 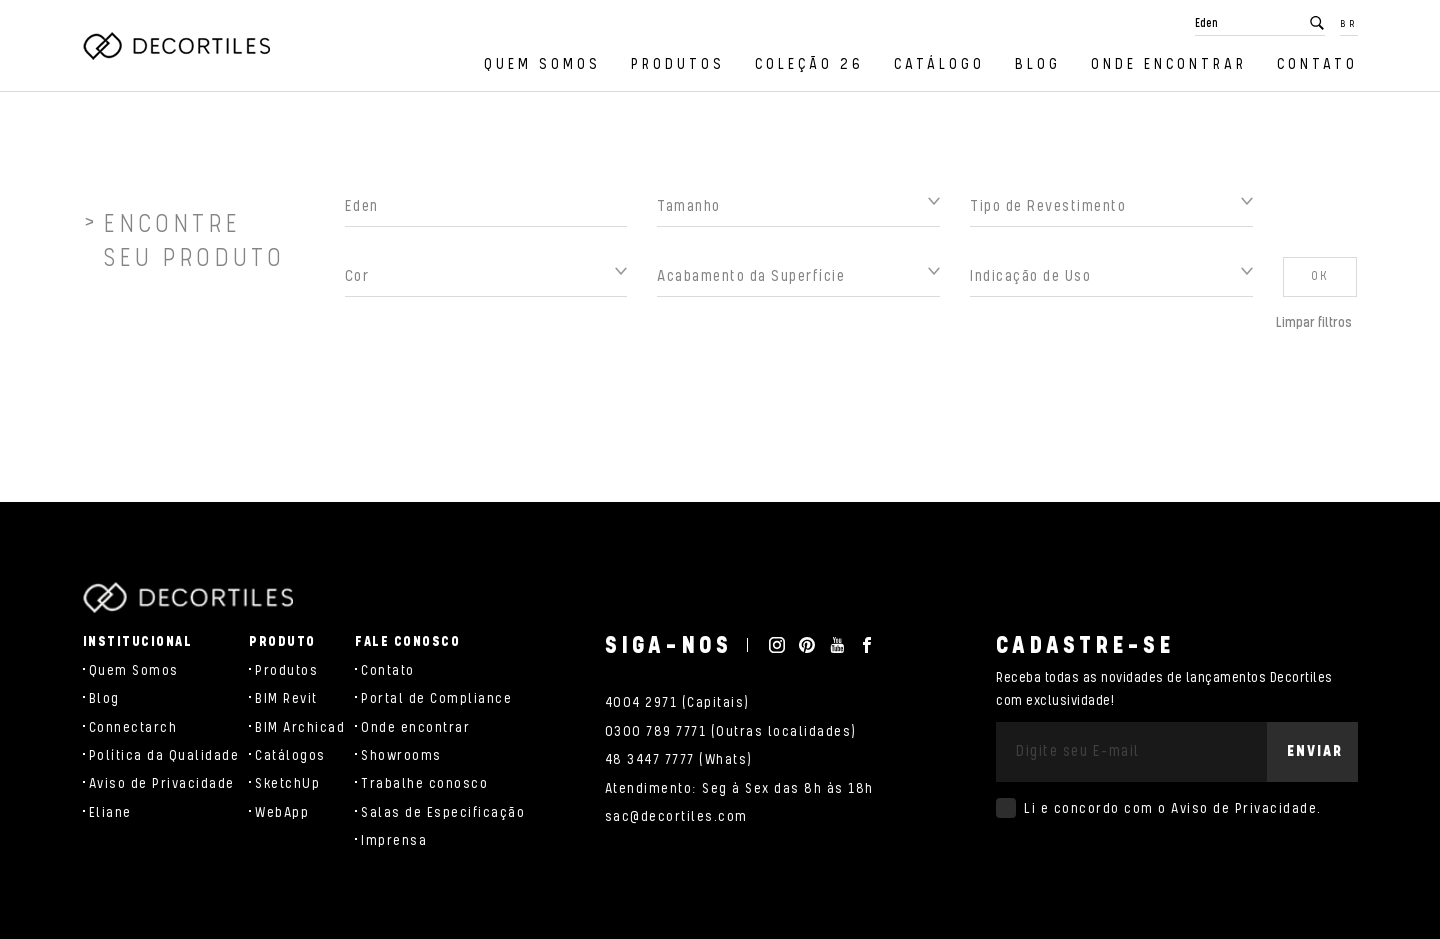 What do you see at coordinates (164, 756) in the screenshot?
I see `Política da Qualidade` at bounding box center [164, 756].